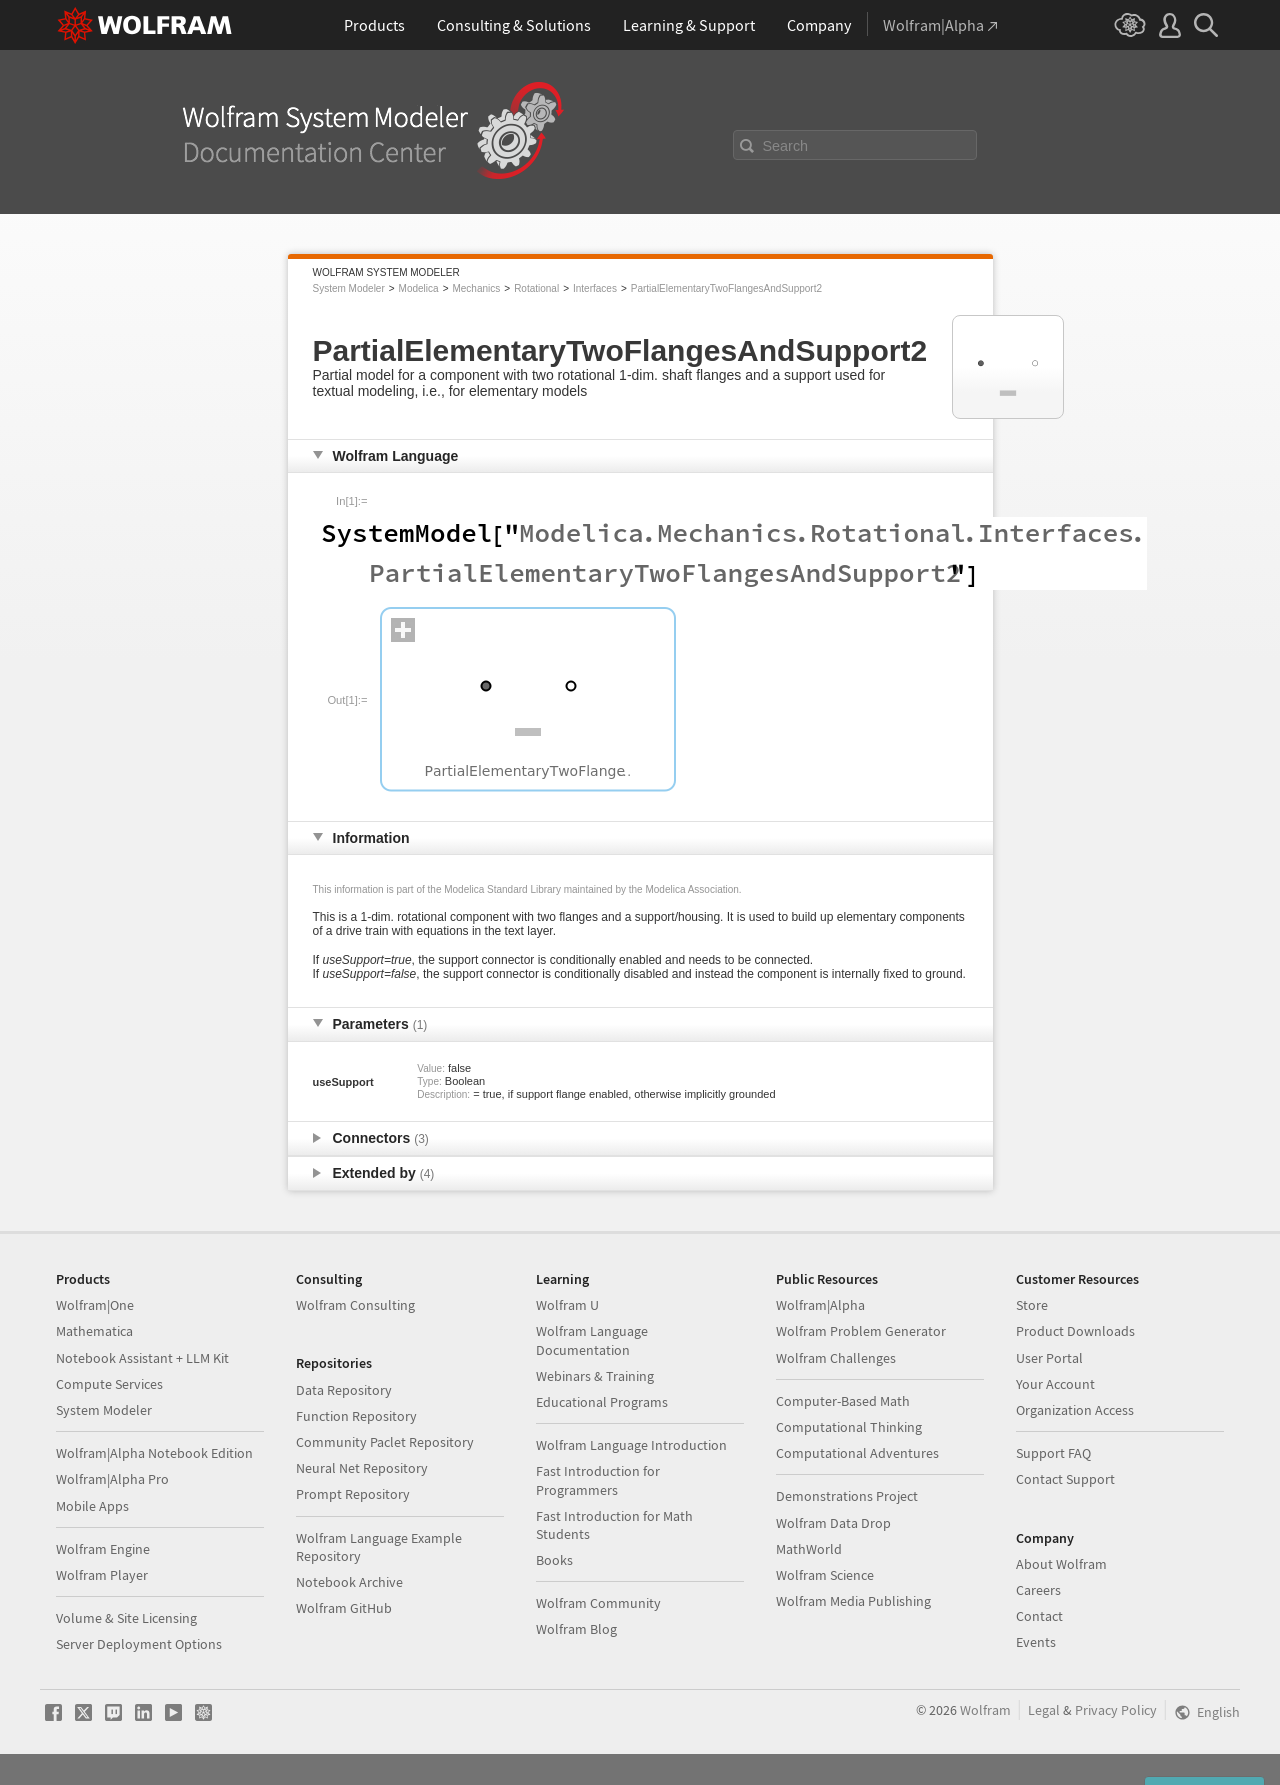 The image size is (1280, 1785). Describe the element at coordinates (362, 1468) in the screenshot. I see `Neural Net Repository` at that location.